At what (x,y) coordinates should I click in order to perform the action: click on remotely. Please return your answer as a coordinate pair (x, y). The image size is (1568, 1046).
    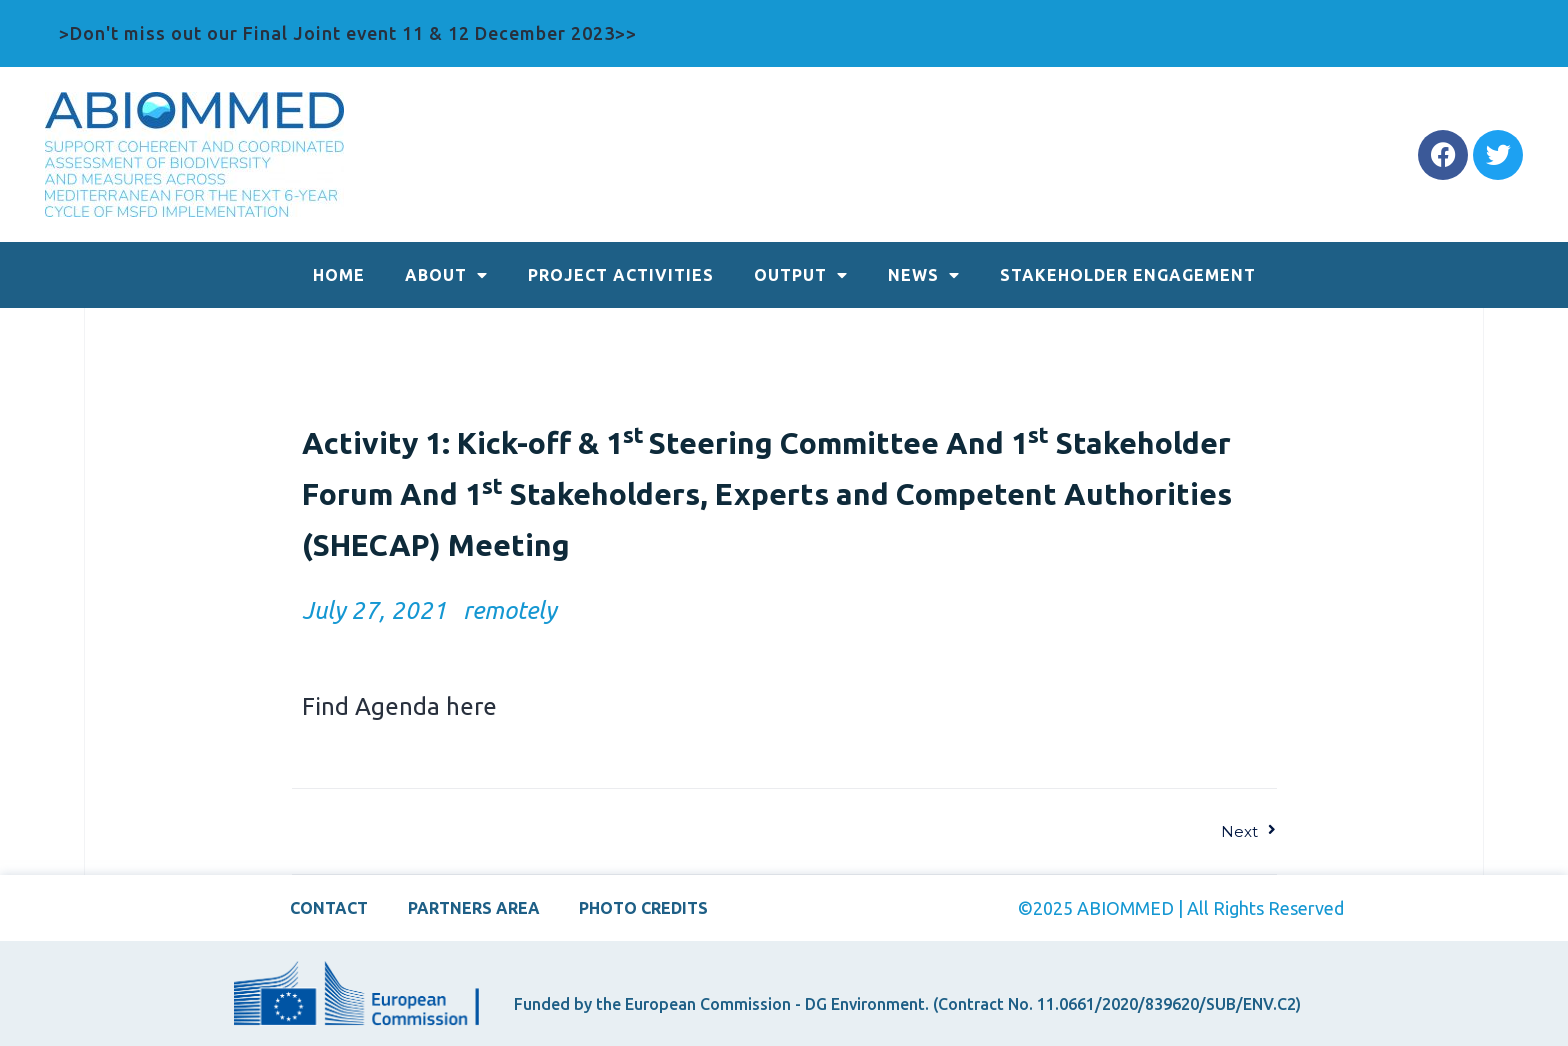
    Looking at the image, I should click on (509, 610).